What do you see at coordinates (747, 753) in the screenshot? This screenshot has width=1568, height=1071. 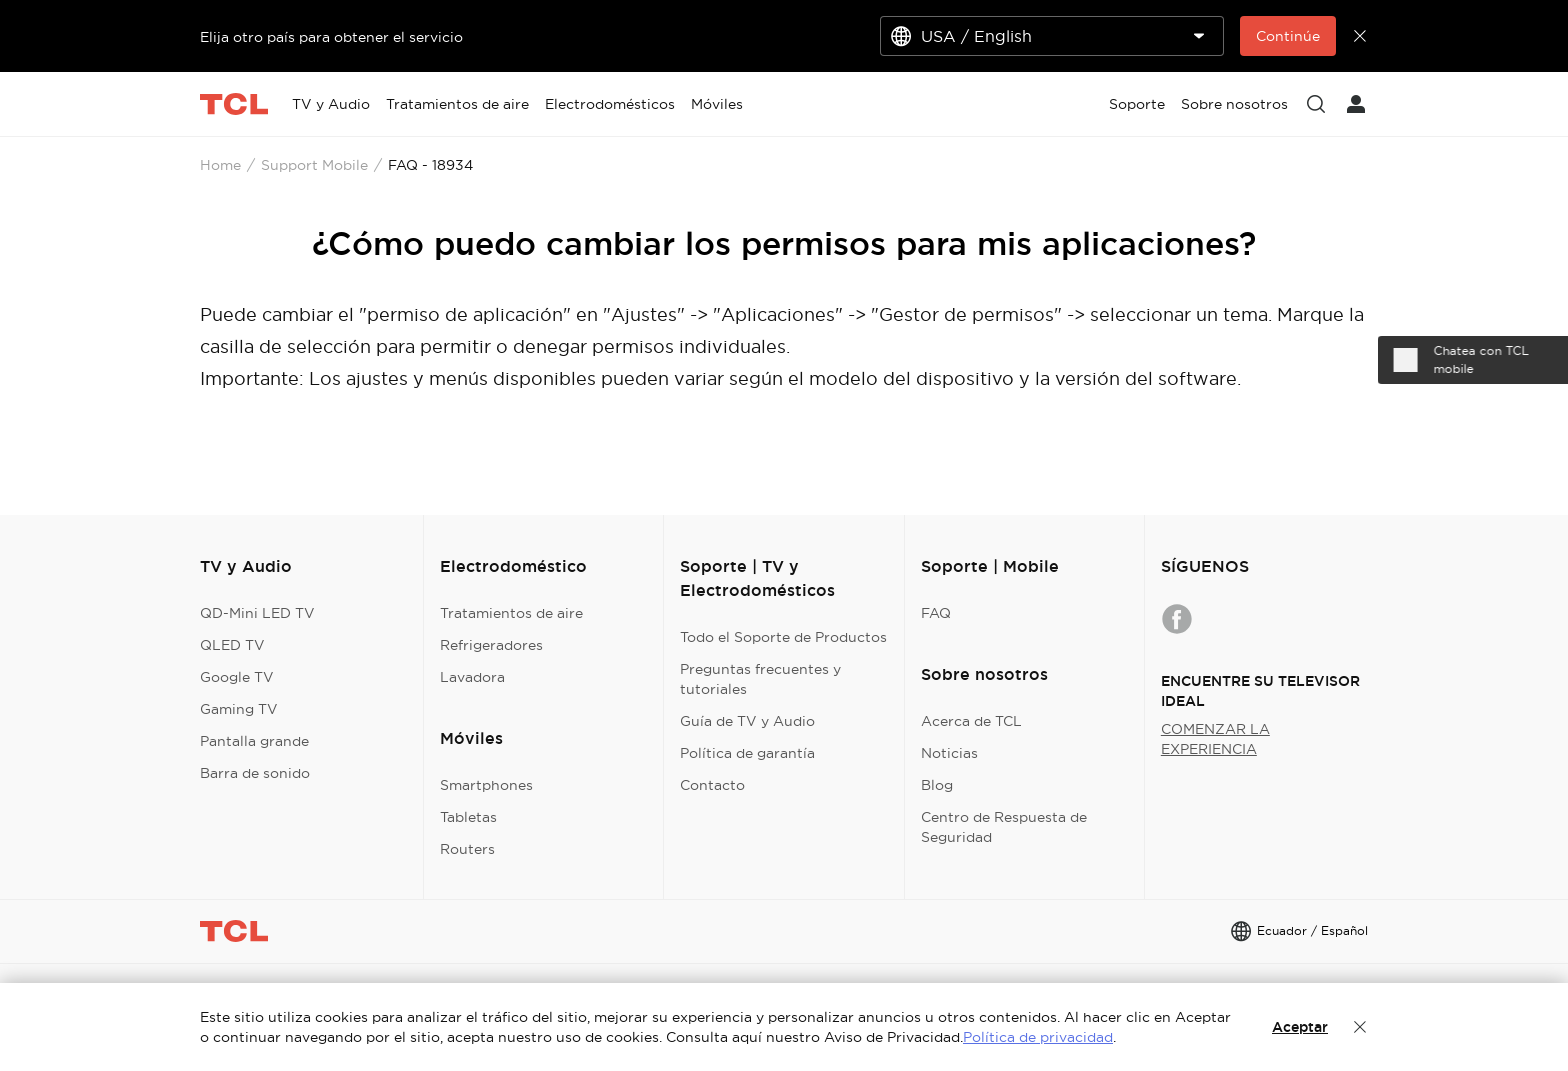 I see `Política de garantía` at bounding box center [747, 753].